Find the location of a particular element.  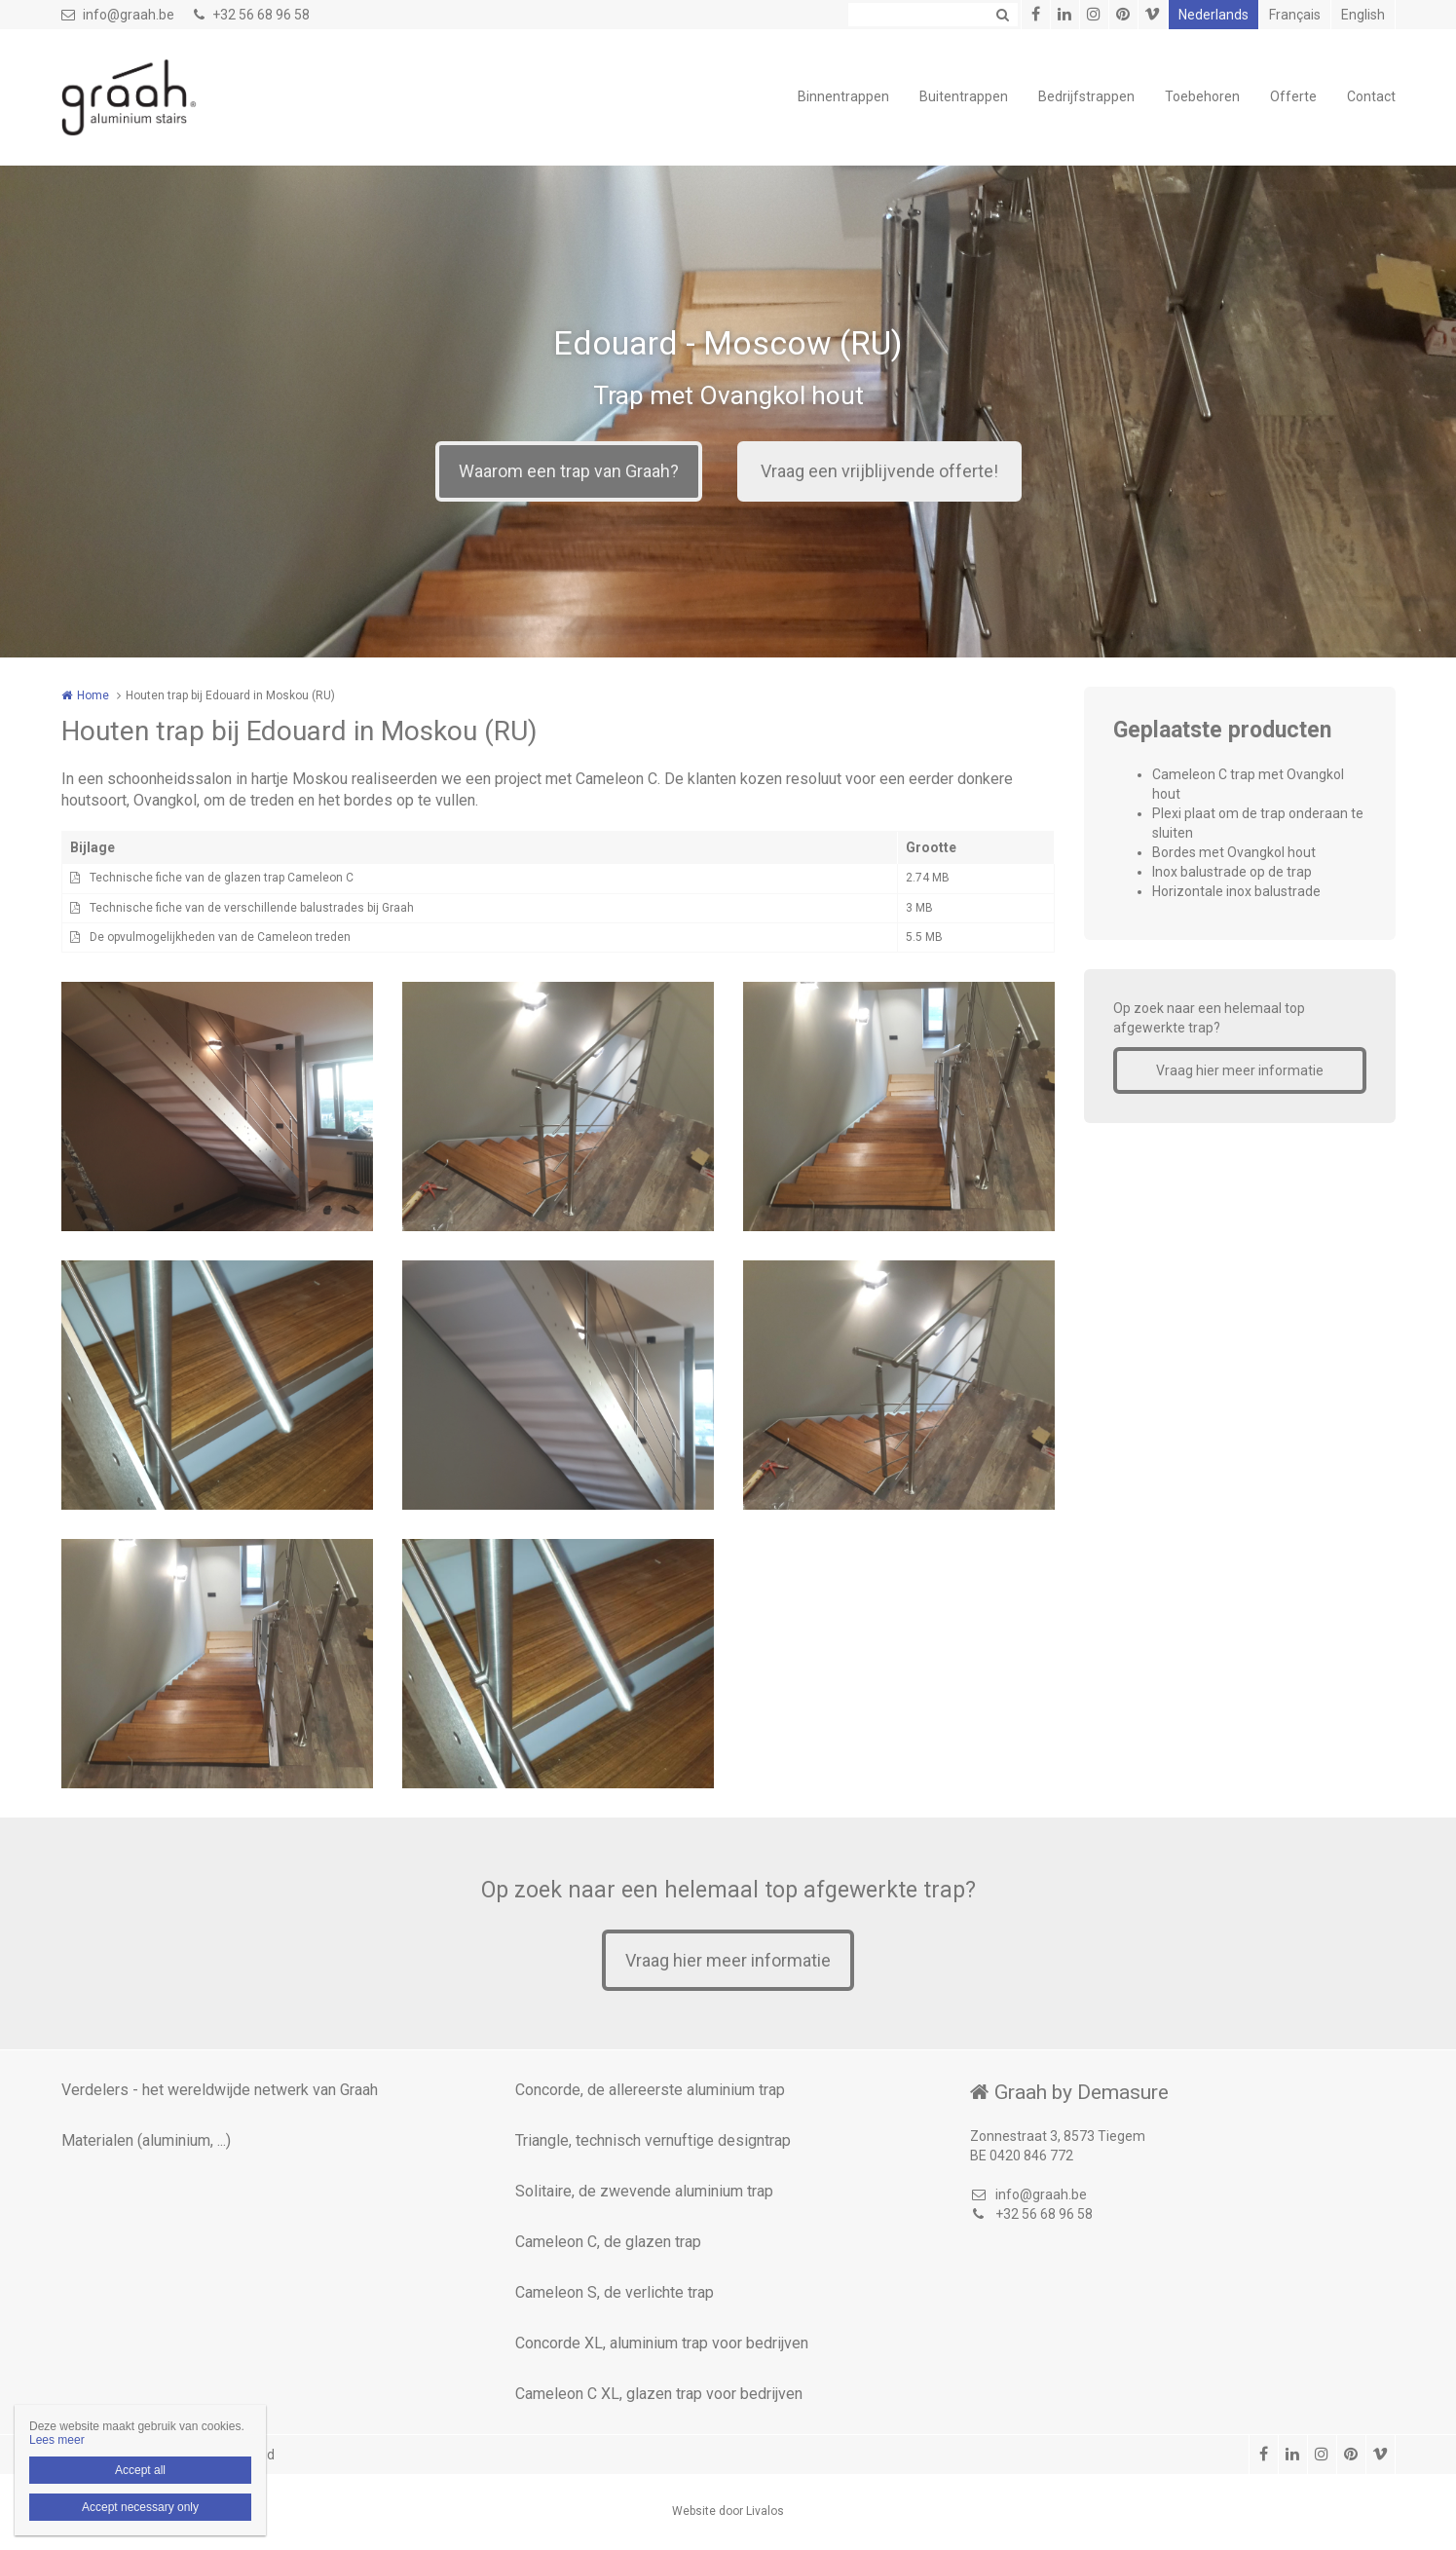

+32 56 68 96 58 is located at coordinates (252, 14).